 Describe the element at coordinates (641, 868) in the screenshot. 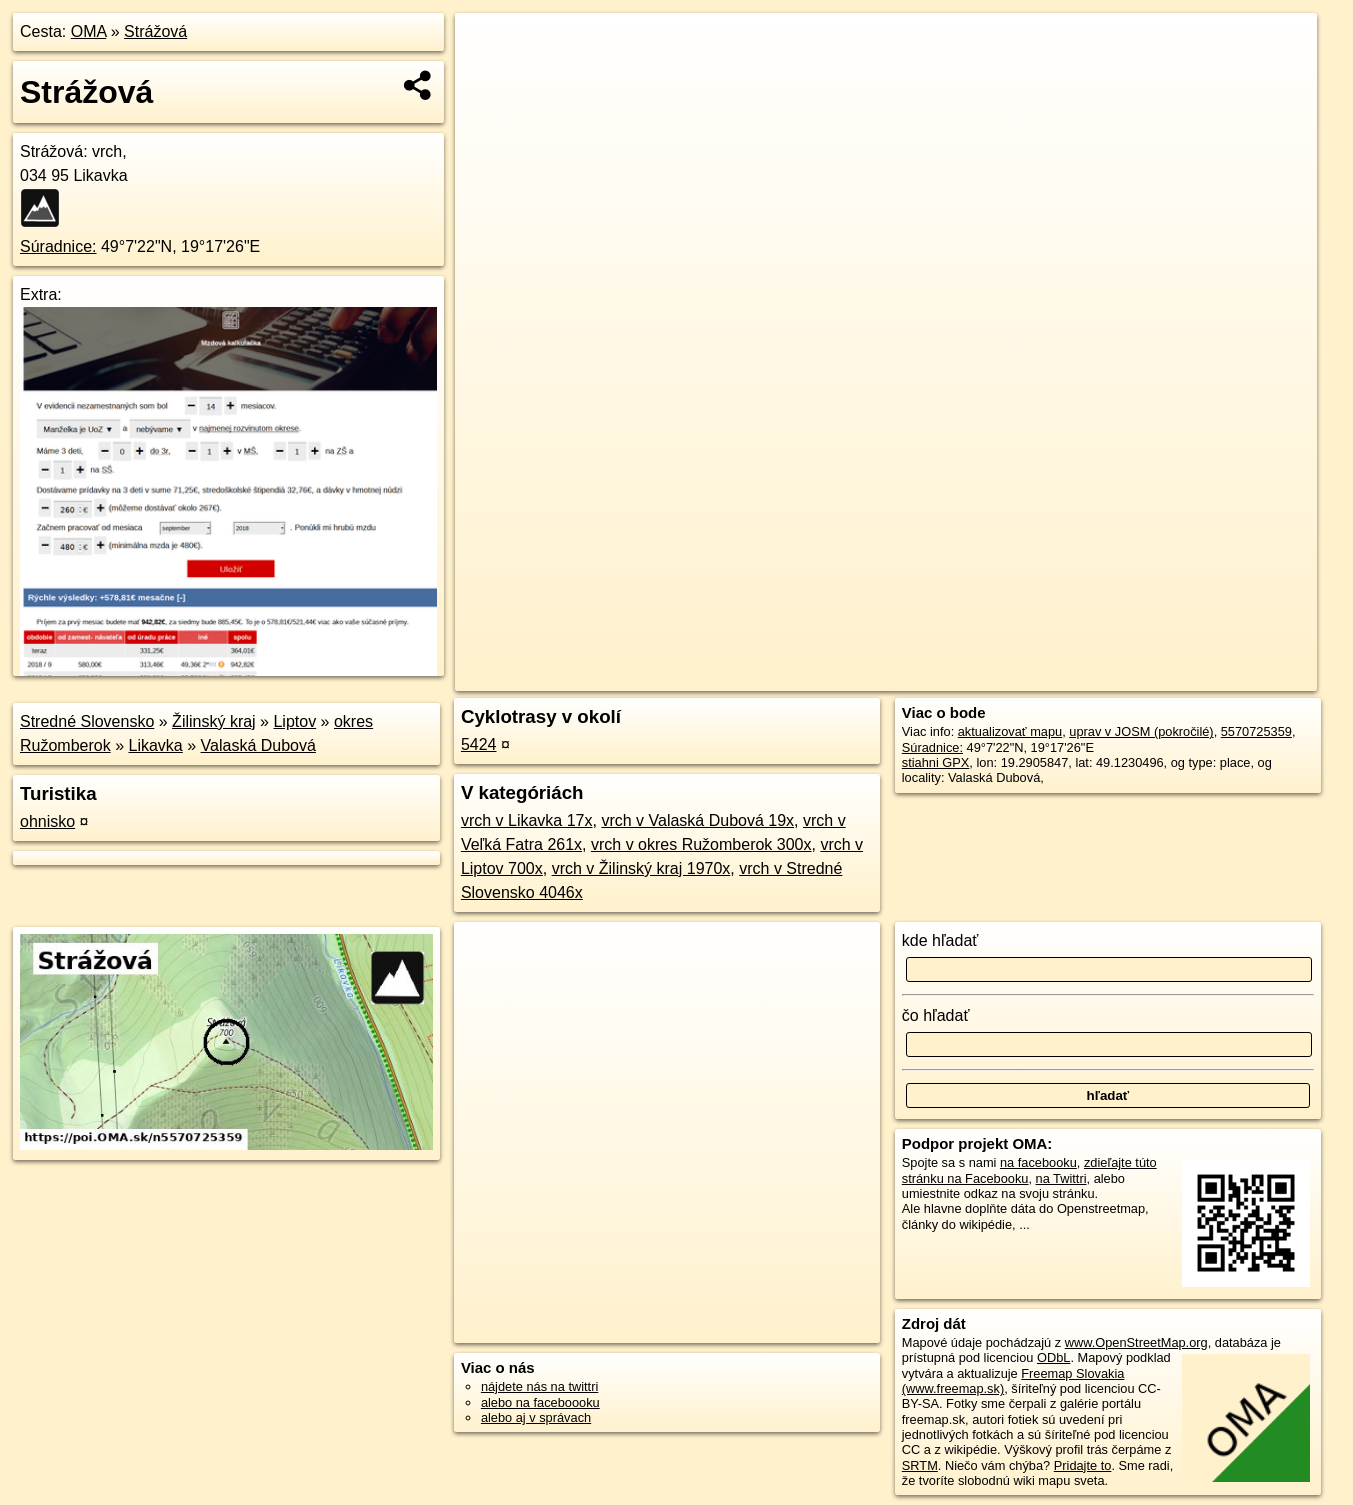

I see `vrch v Žilinský kraj 1970x` at that location.